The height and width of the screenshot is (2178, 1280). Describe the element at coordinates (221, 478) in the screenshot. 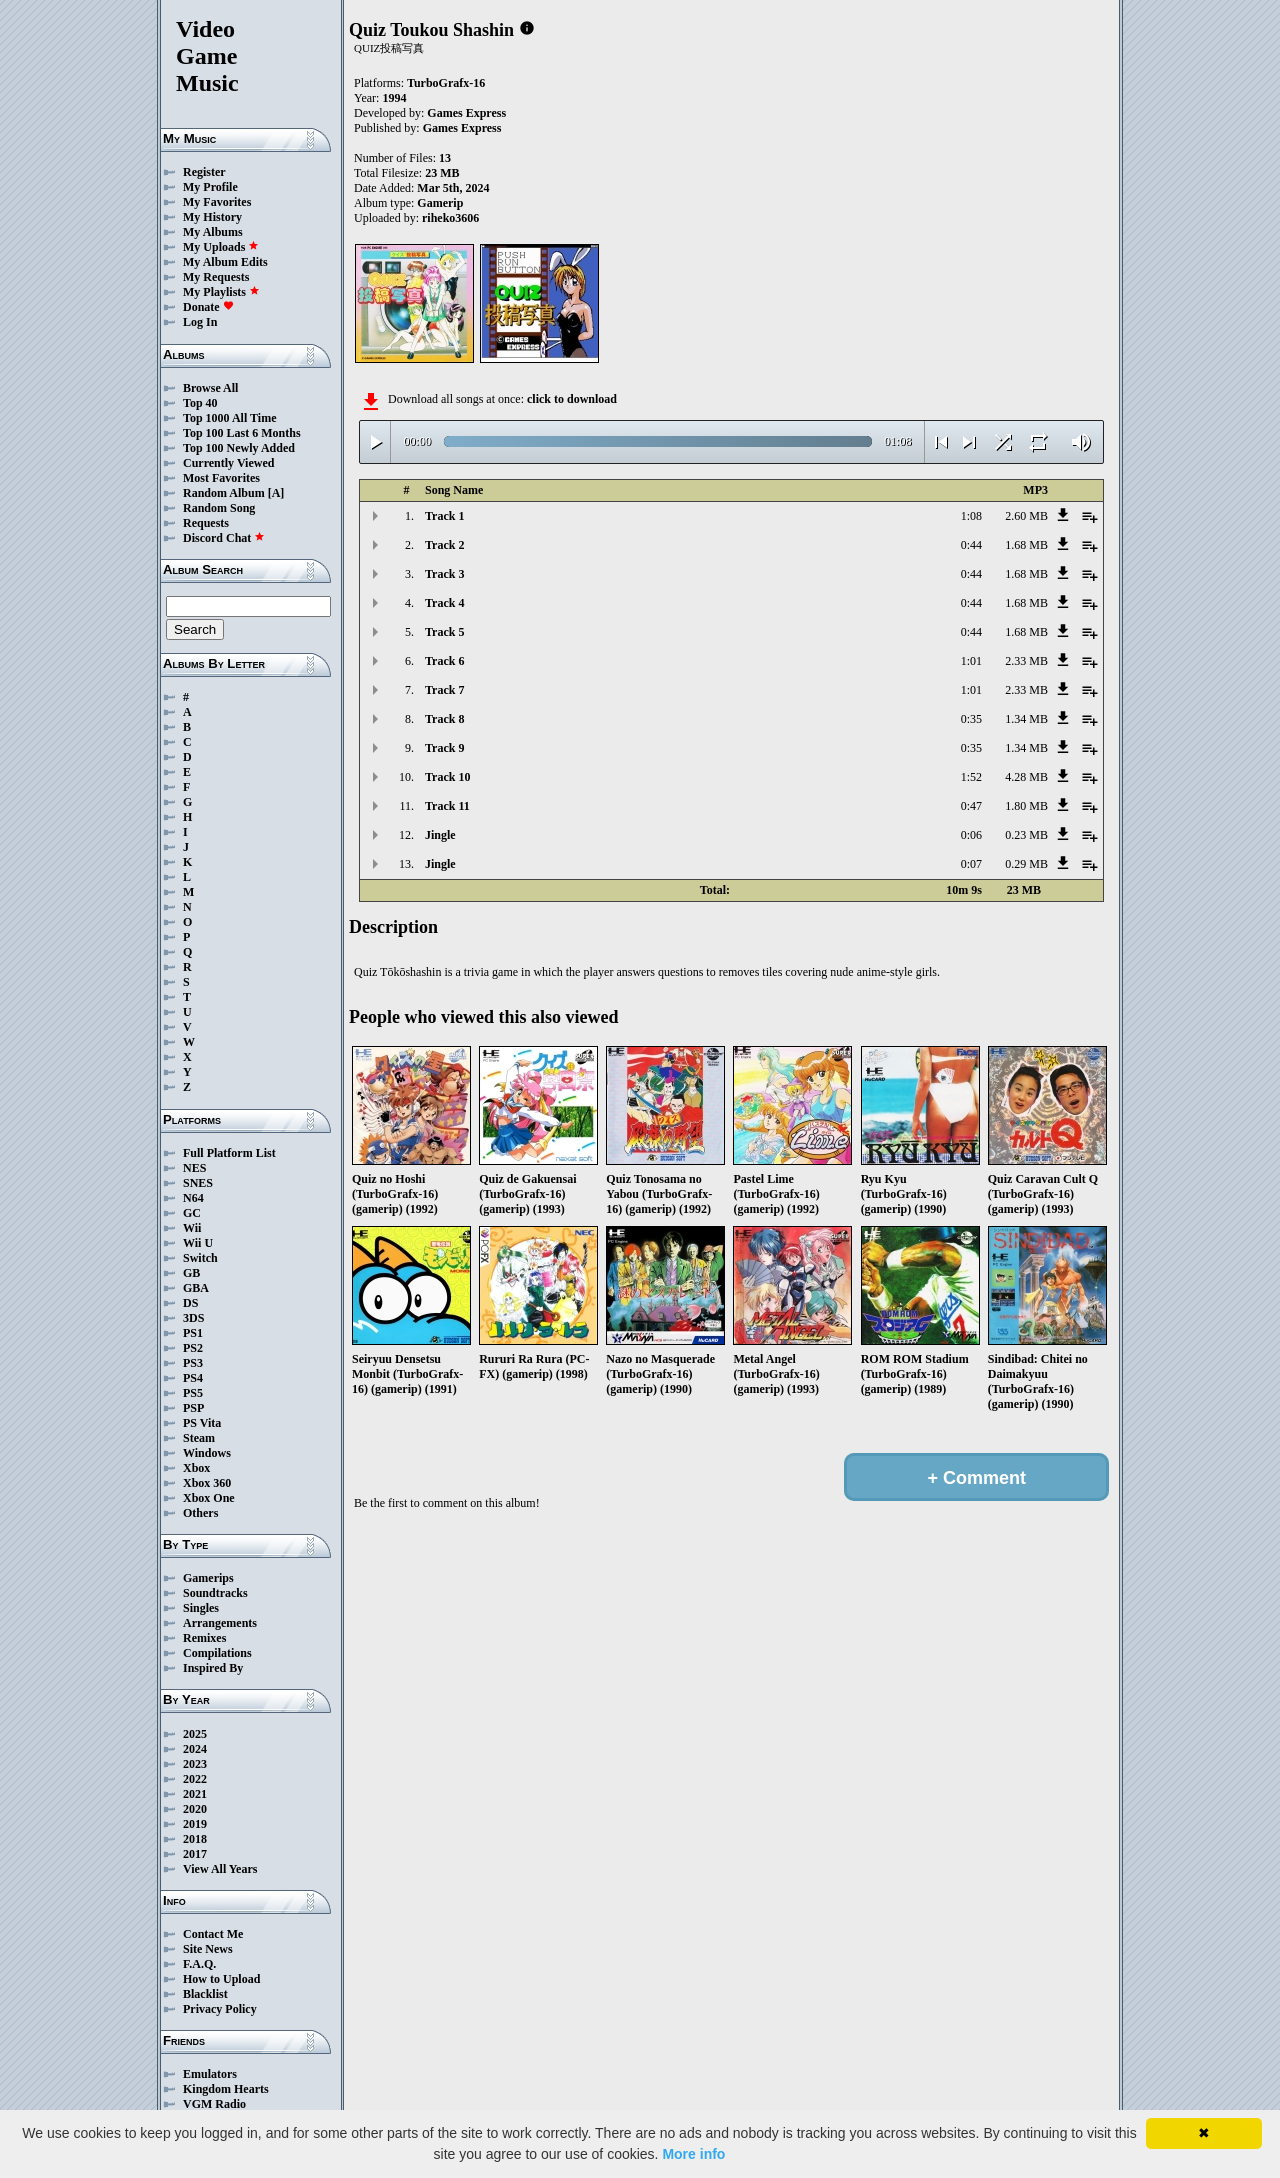

I see `Most Favorites` at that location.